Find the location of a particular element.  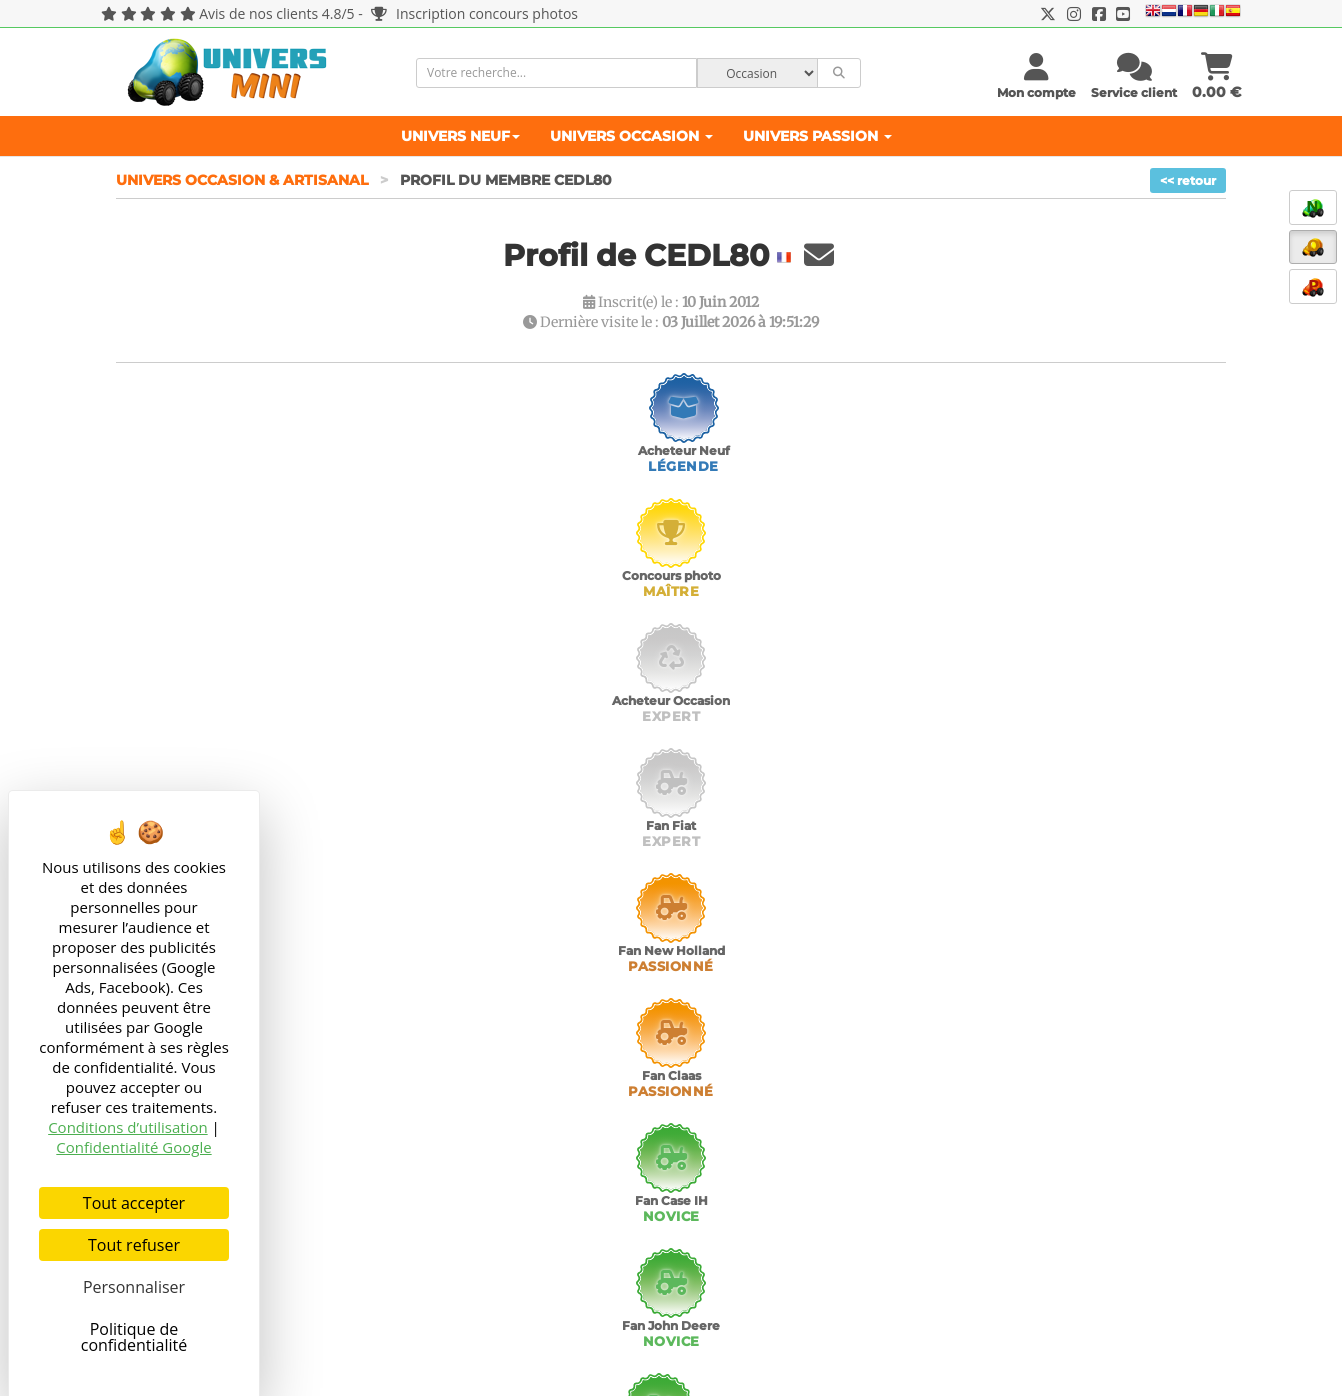

Univers Occasion is located at coordinates (631, 136).